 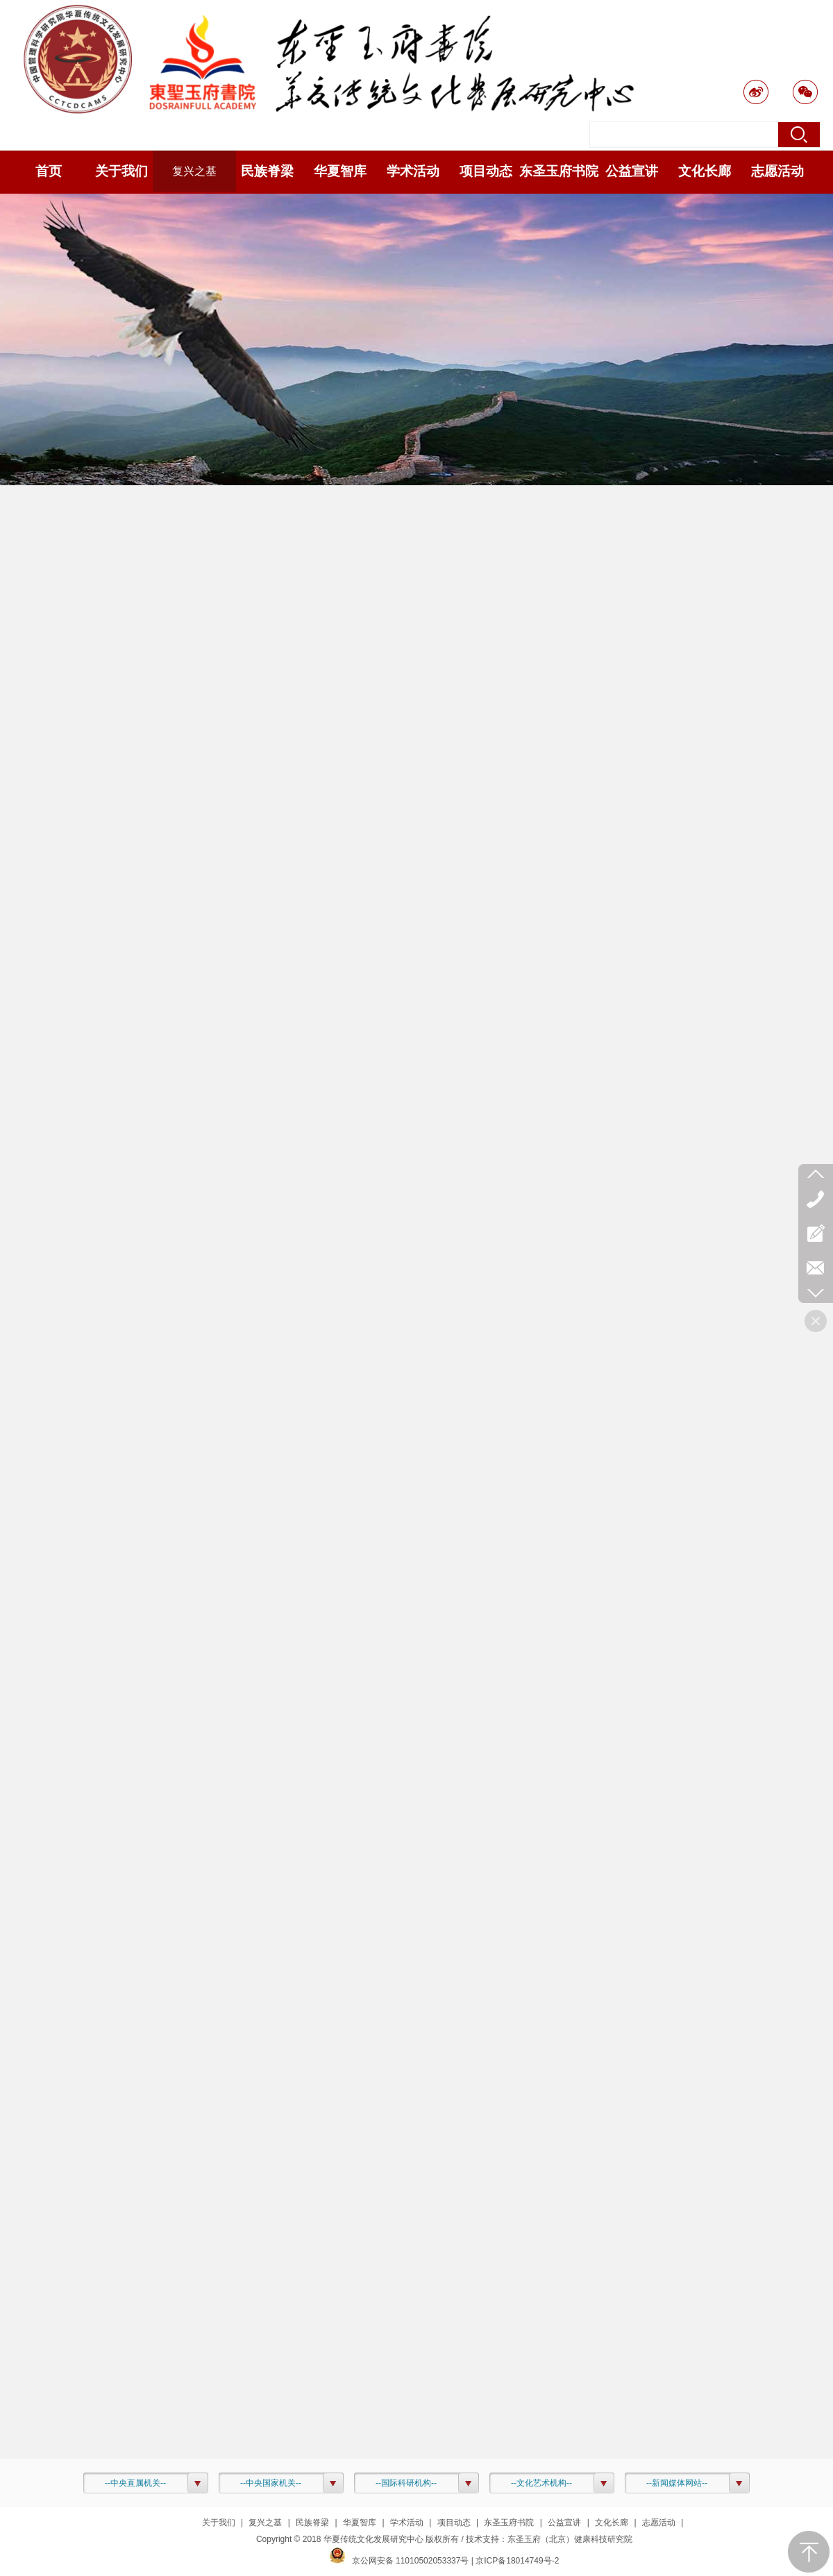 I want to click on 文化长廊, so click(x=611, y=2522).